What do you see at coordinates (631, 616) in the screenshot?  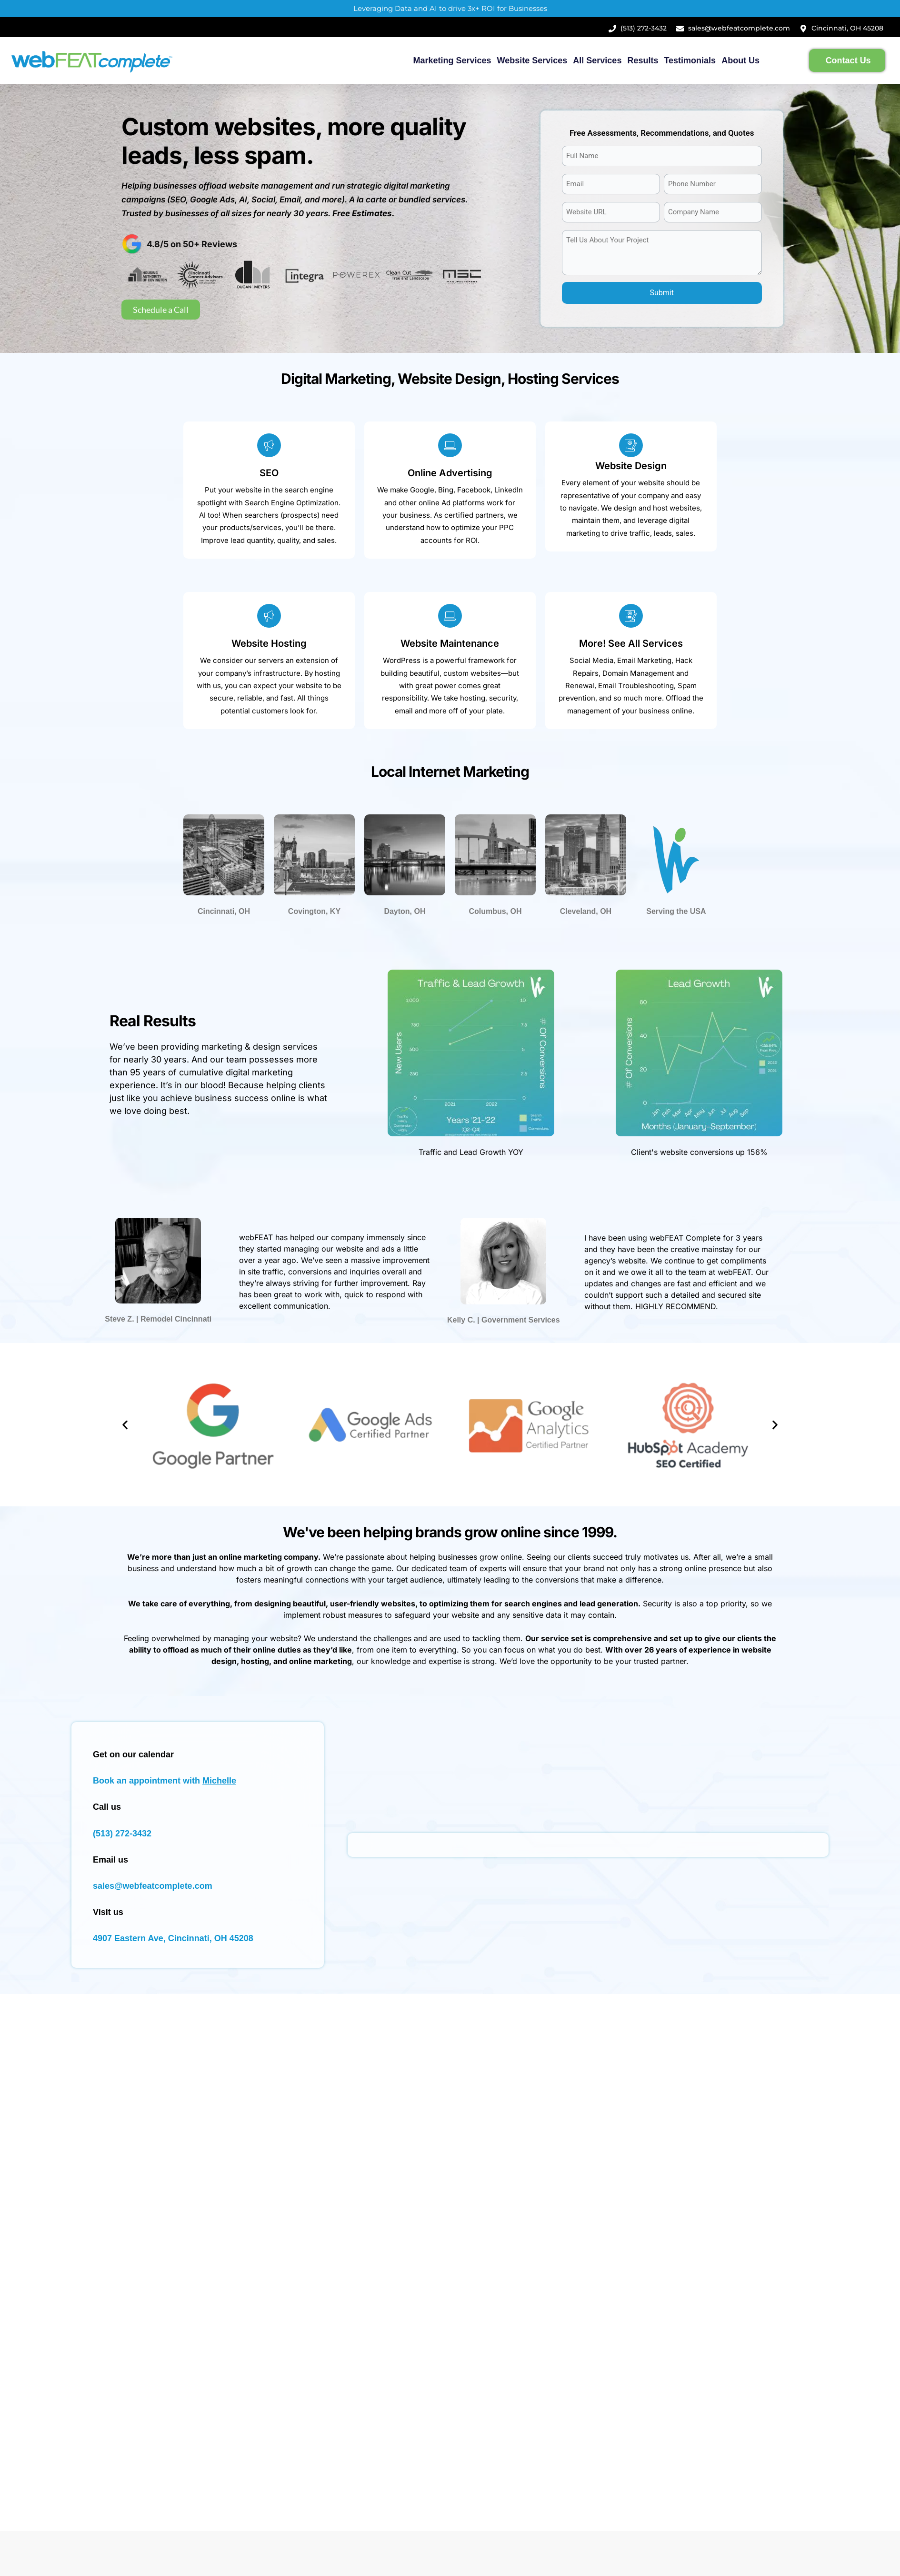 I see `[More! See All Services]` at bounding box center [631, 616].